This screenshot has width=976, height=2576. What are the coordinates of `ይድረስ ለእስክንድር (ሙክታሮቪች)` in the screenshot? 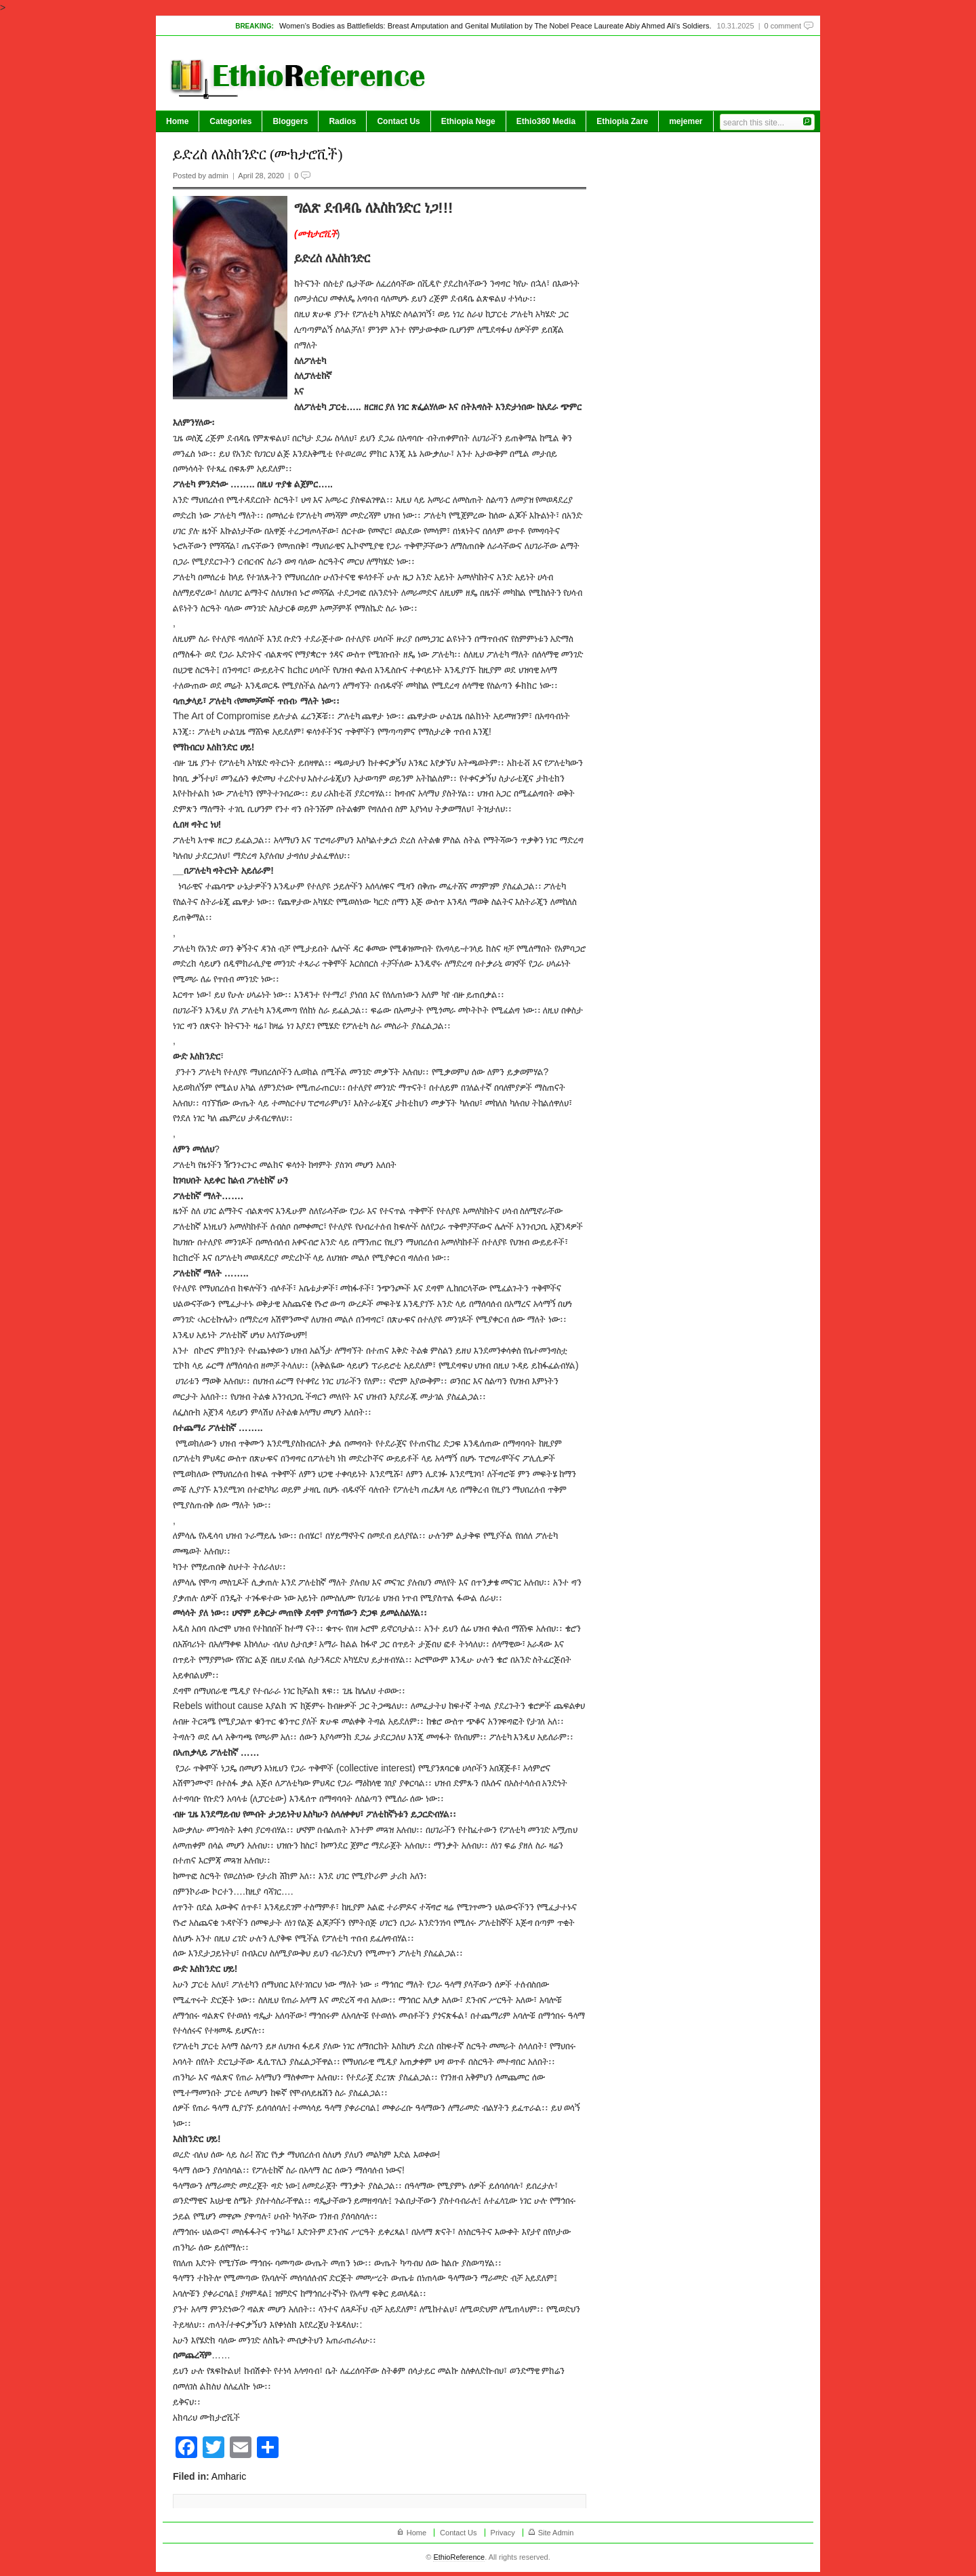 It's located at (258, 154).